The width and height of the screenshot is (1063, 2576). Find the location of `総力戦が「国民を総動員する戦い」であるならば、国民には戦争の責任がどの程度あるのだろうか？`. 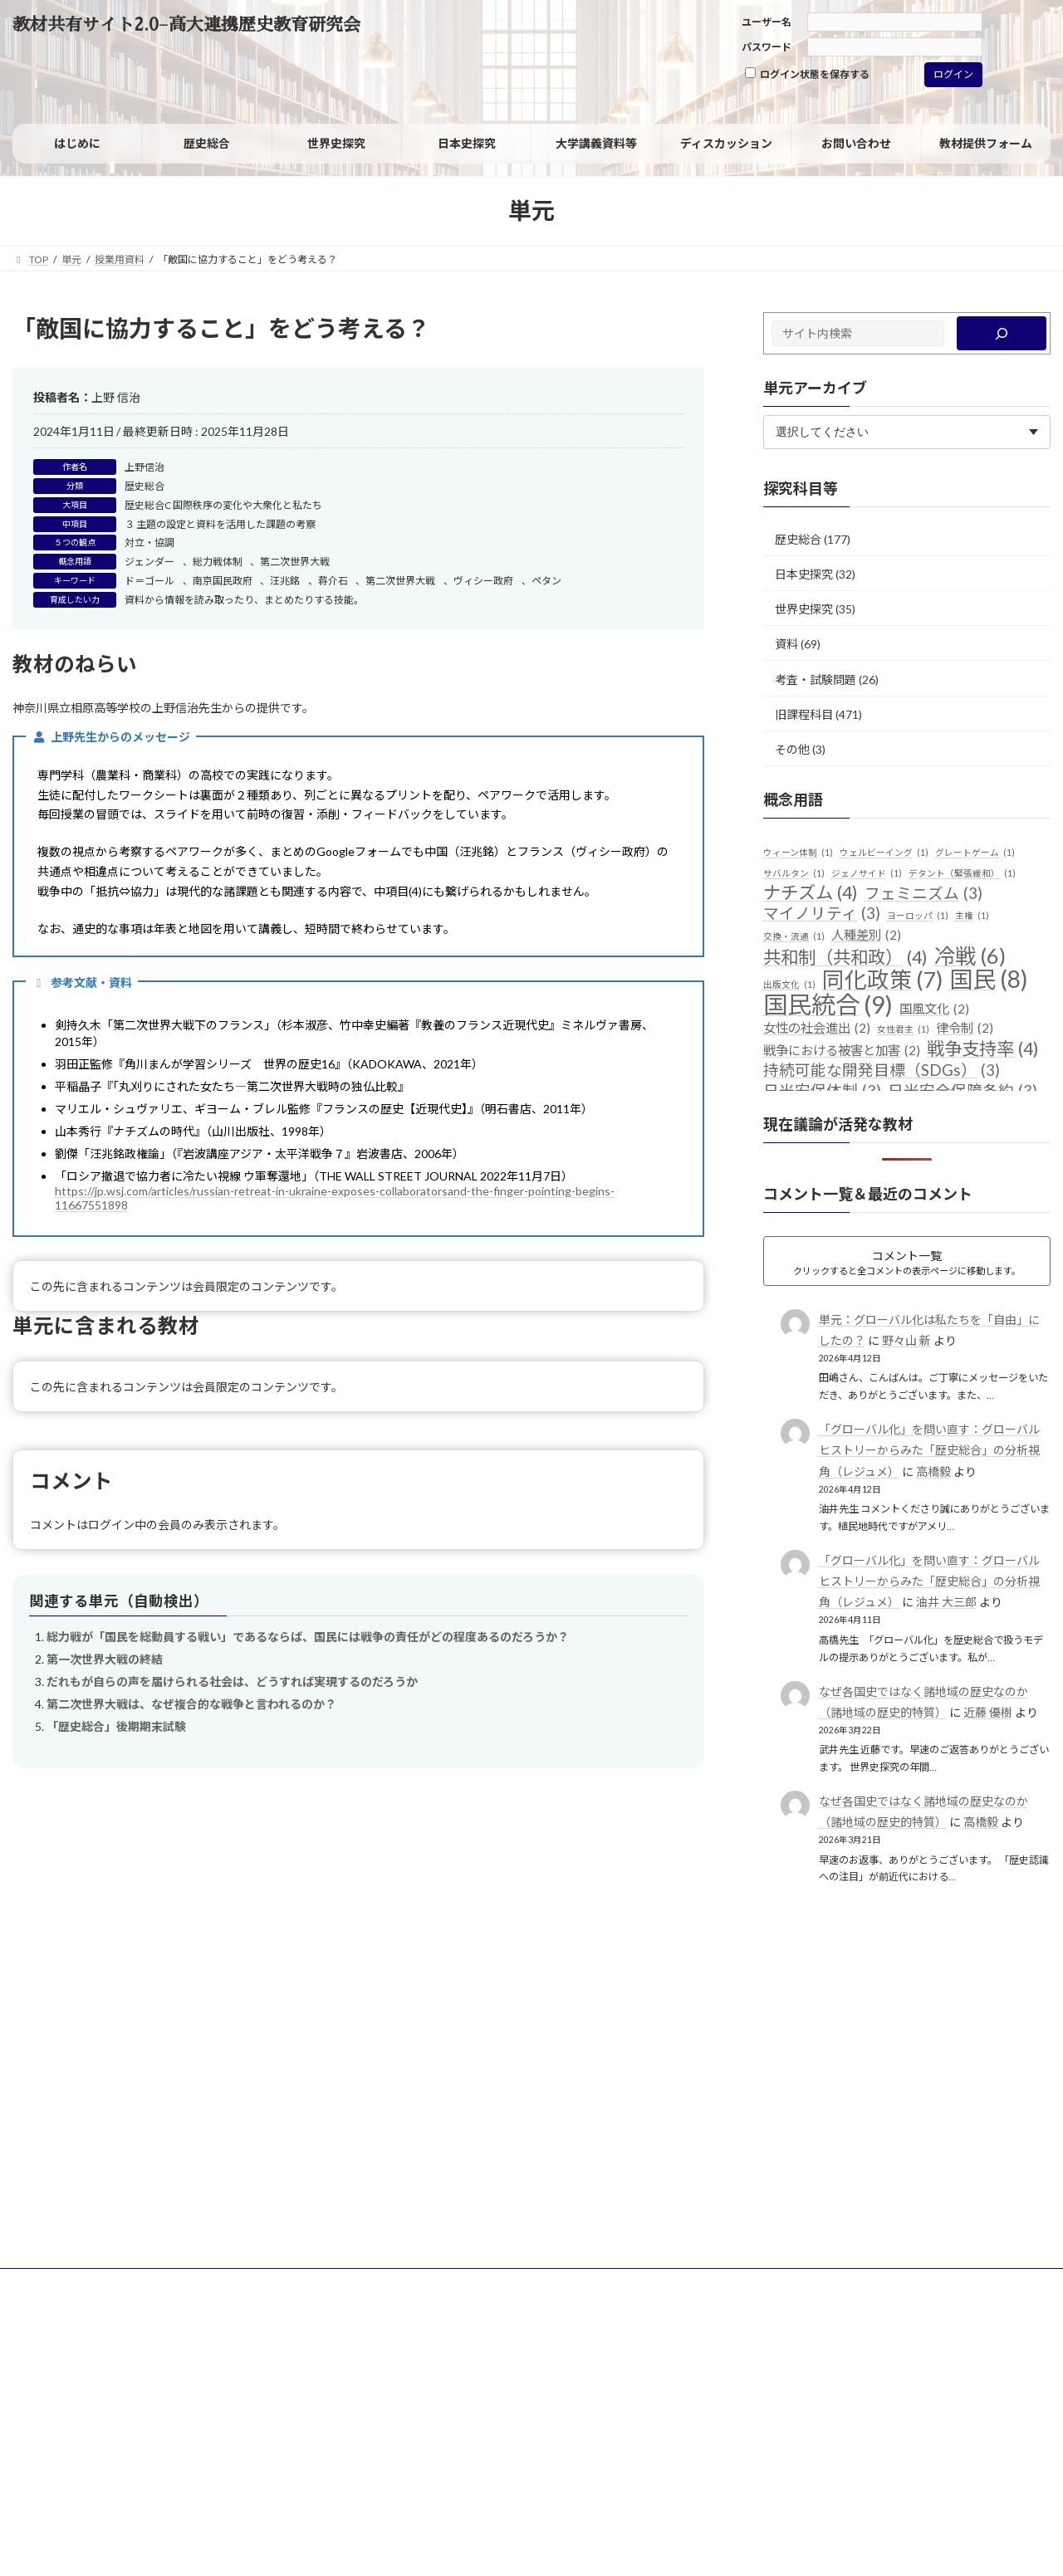

総力戦が「国民を総動員する戦い」であるならば、国民には戦争の責任がどの程度あるのだろうか？ is located at coordinates (308, 1637).